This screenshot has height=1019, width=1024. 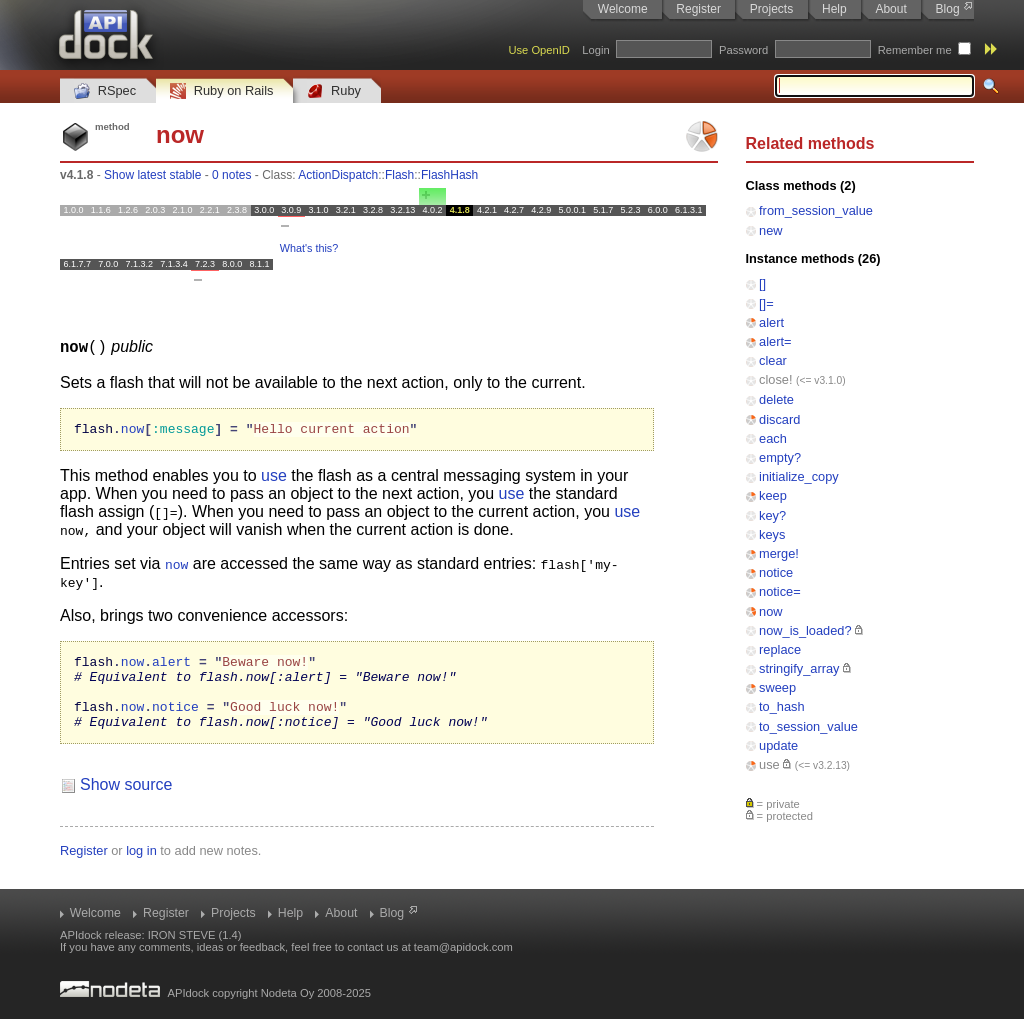 I want to click on []=, so click(x=766, y=303).